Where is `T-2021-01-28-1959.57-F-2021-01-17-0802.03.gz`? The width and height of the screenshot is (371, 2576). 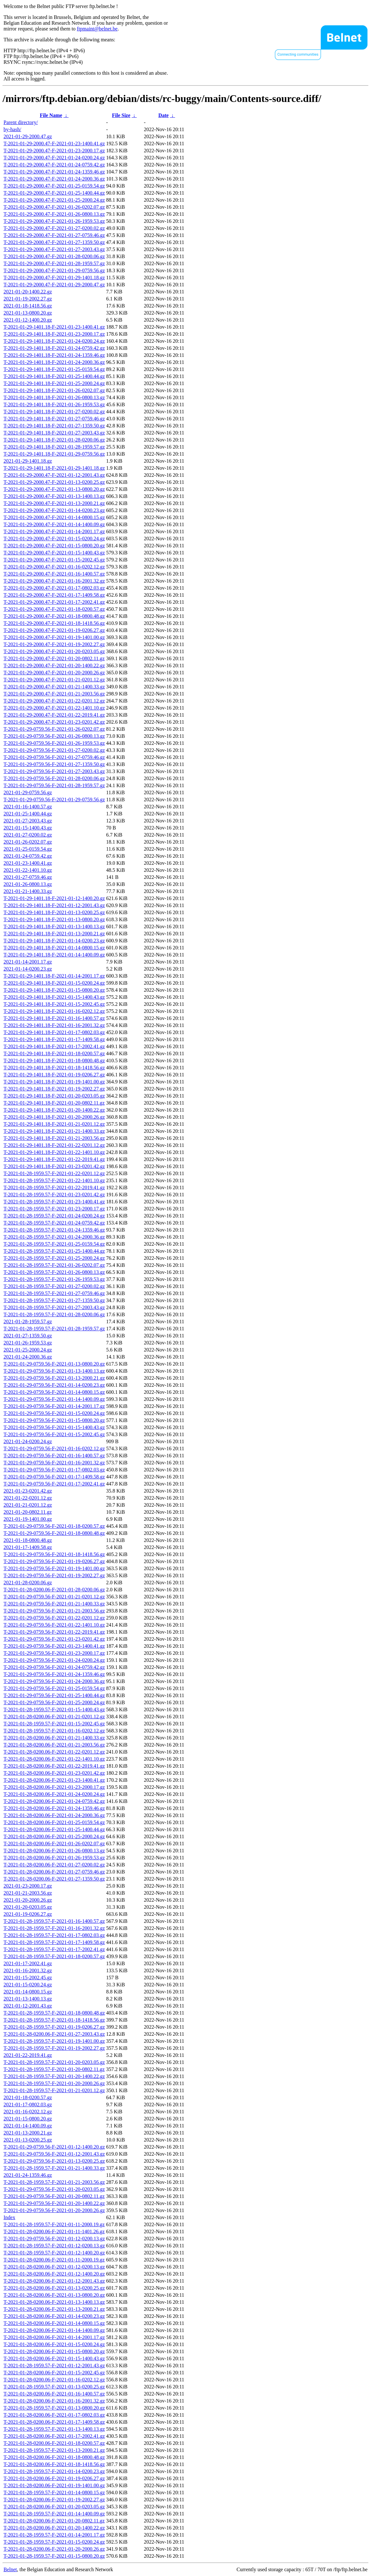
T-2021-01-28-1959.57-F-2021-01-17-0802.03.gz is located at coordinates (54, 1935).